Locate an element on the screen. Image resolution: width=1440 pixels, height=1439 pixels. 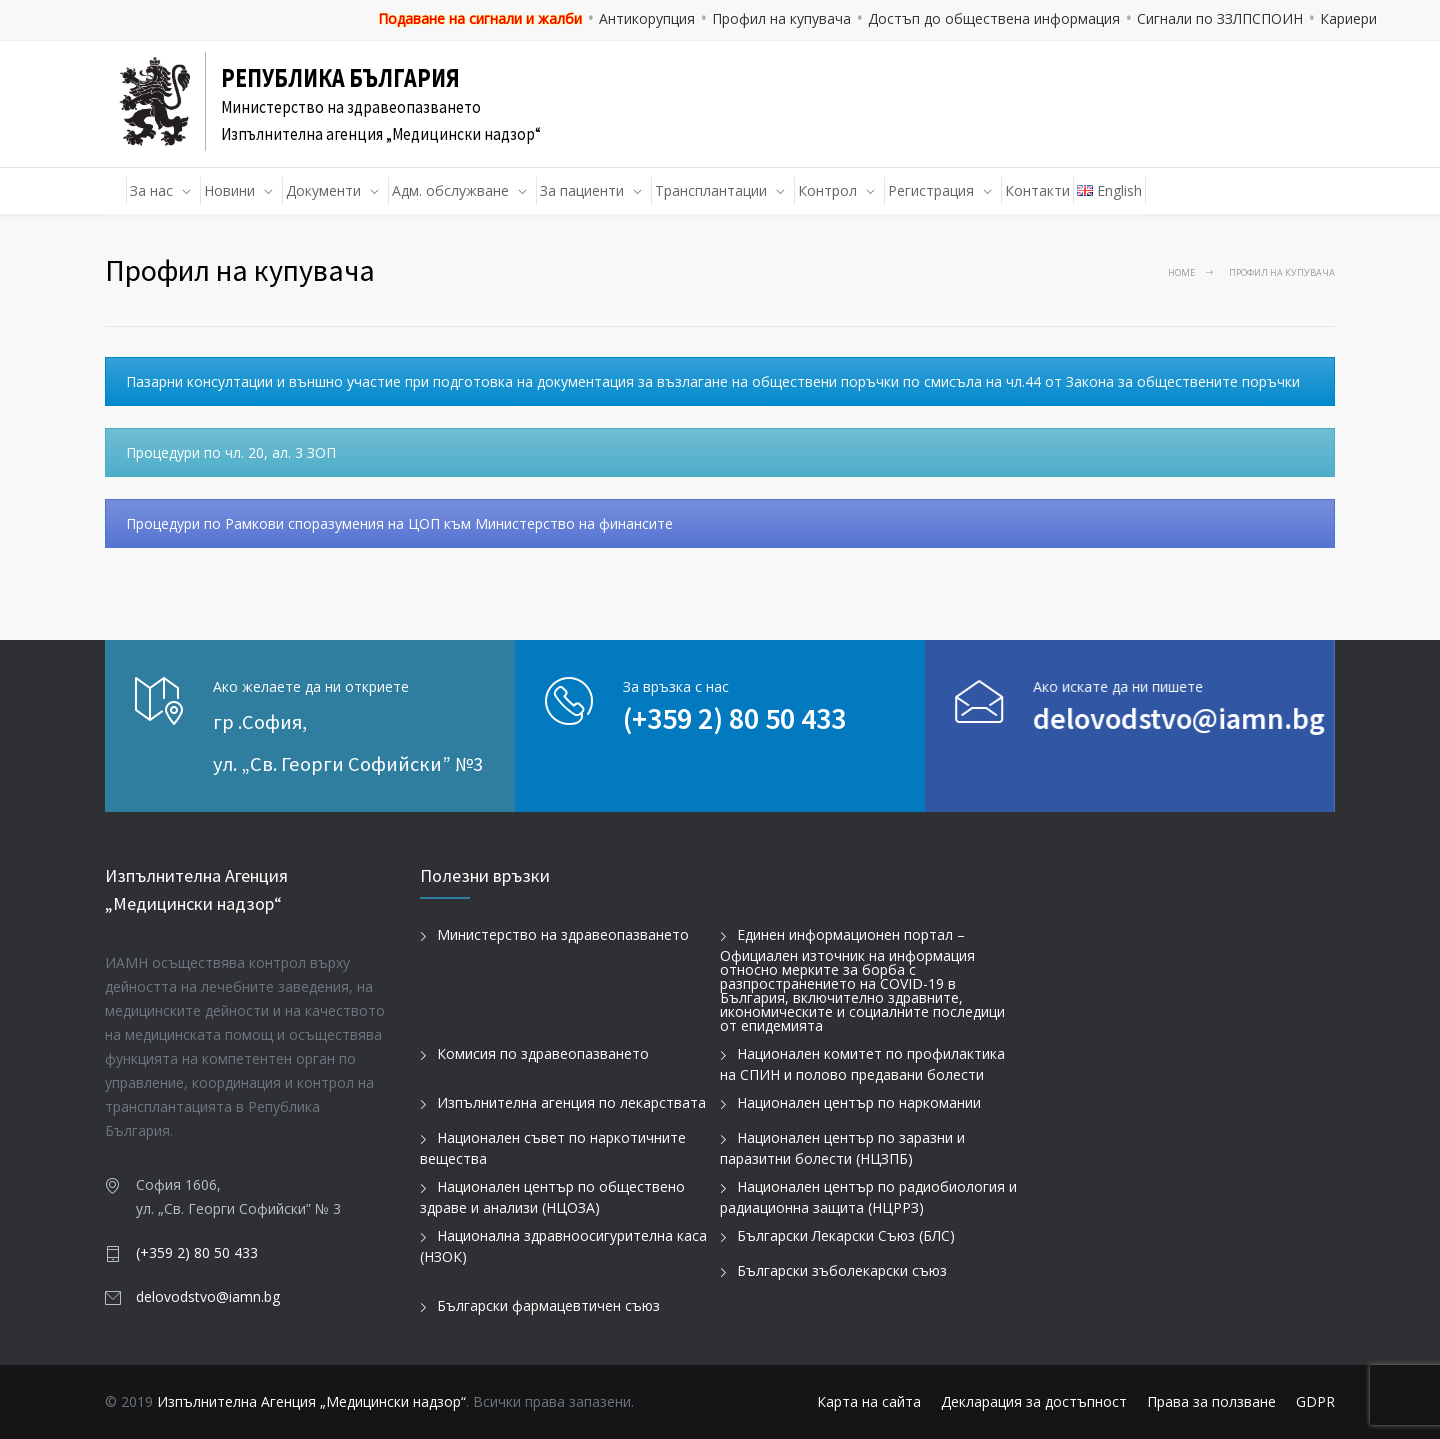
Контакти is located at coordinates (1037, 190).